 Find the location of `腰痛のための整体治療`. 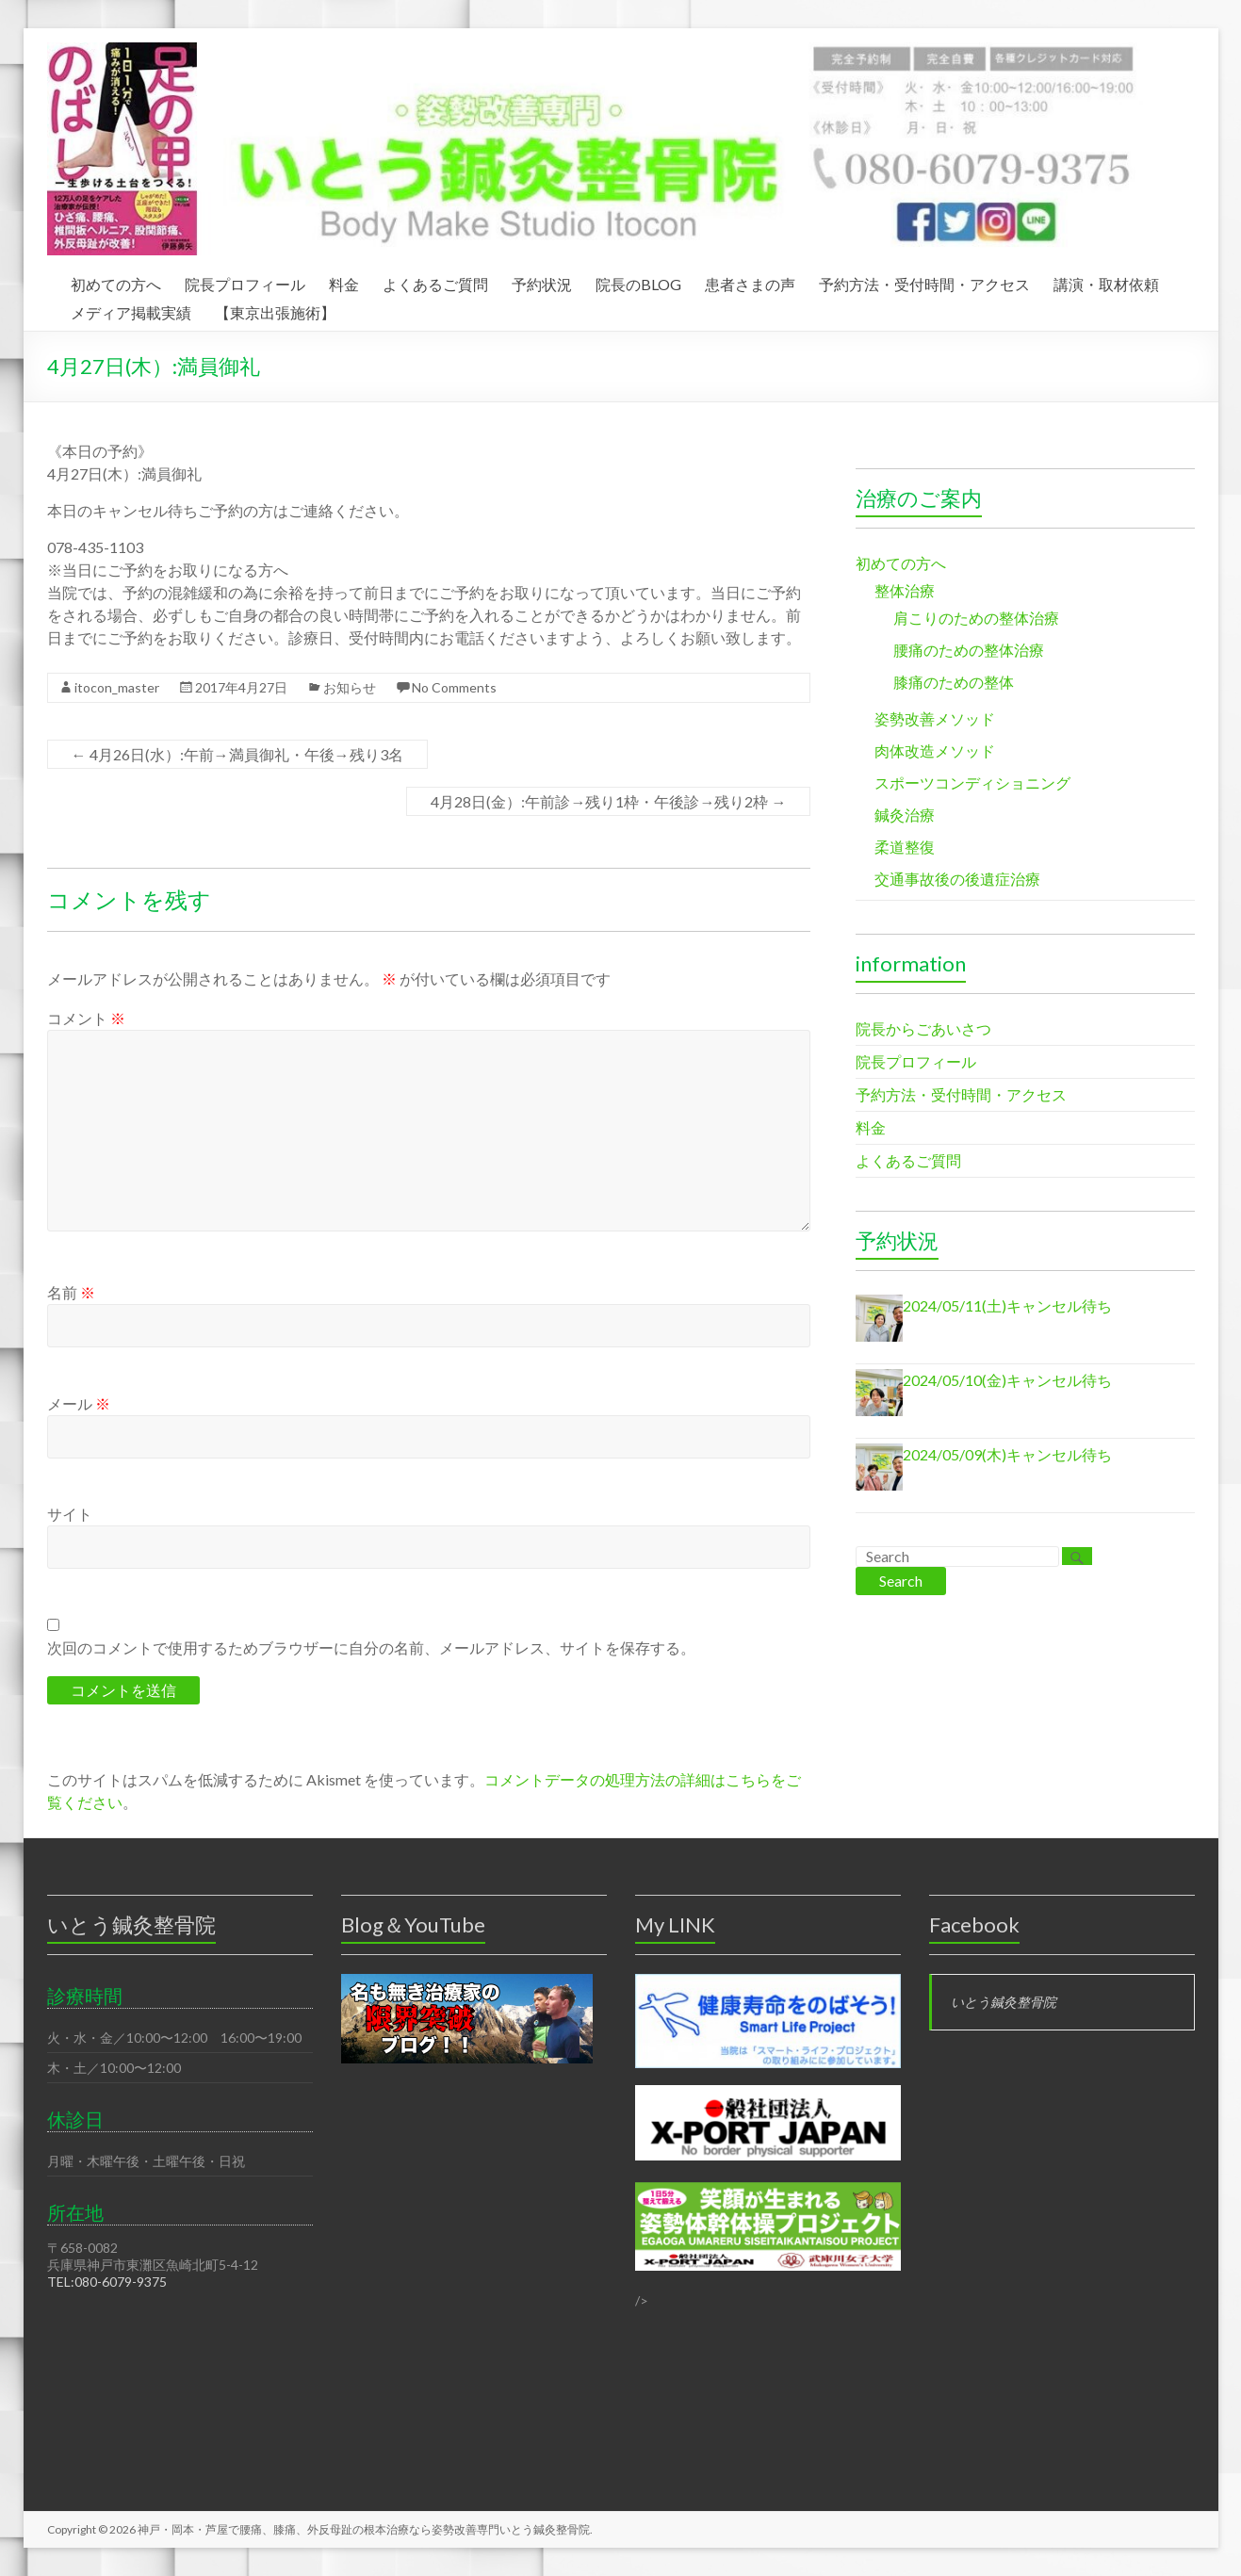

腰痛のための整体治療 is located at coordinates (968, 650).